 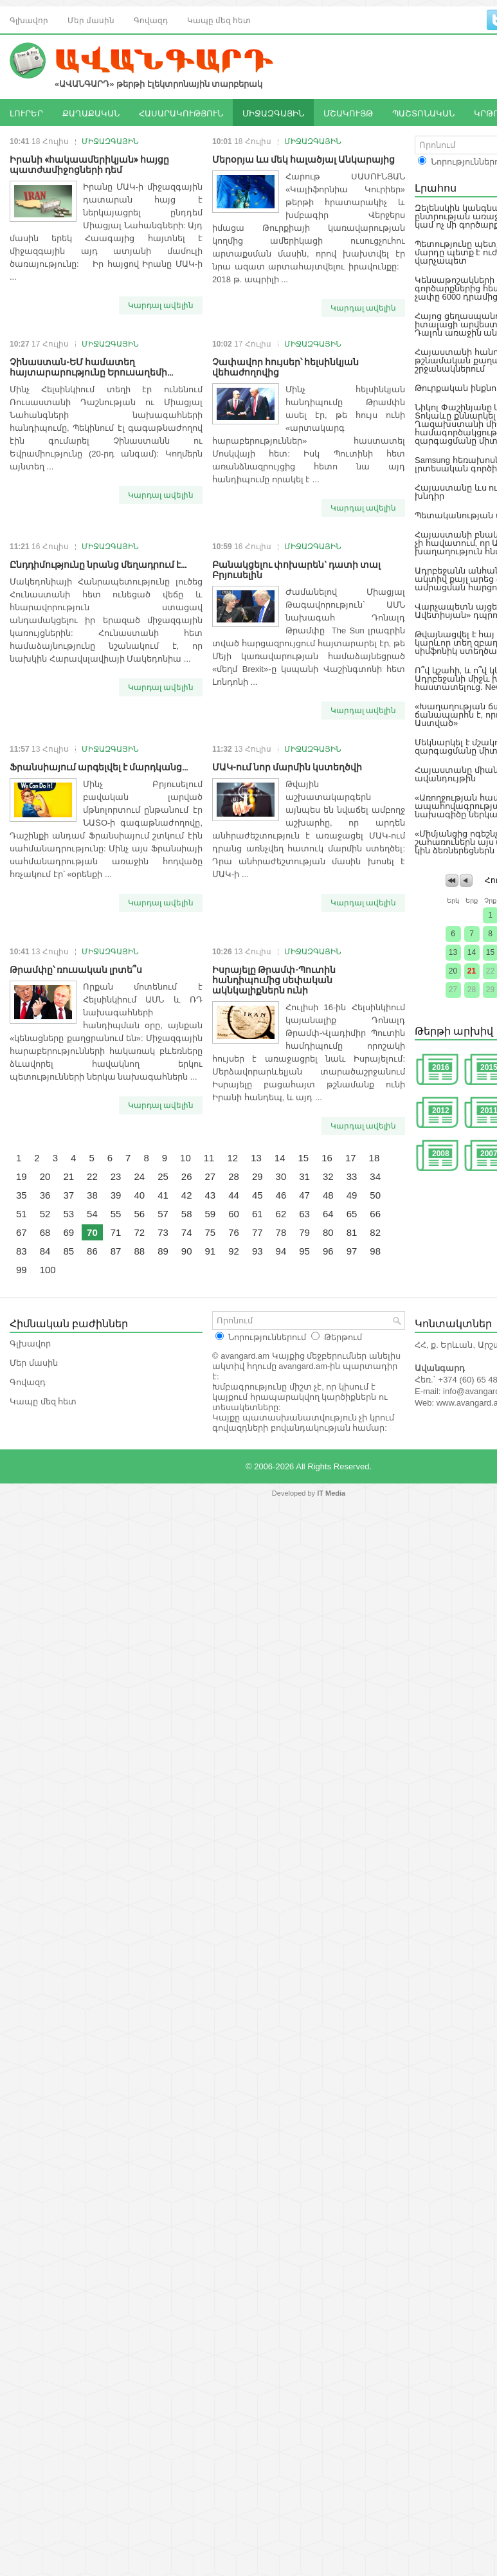 I want to click on 47, so click(x=304, y=1195).